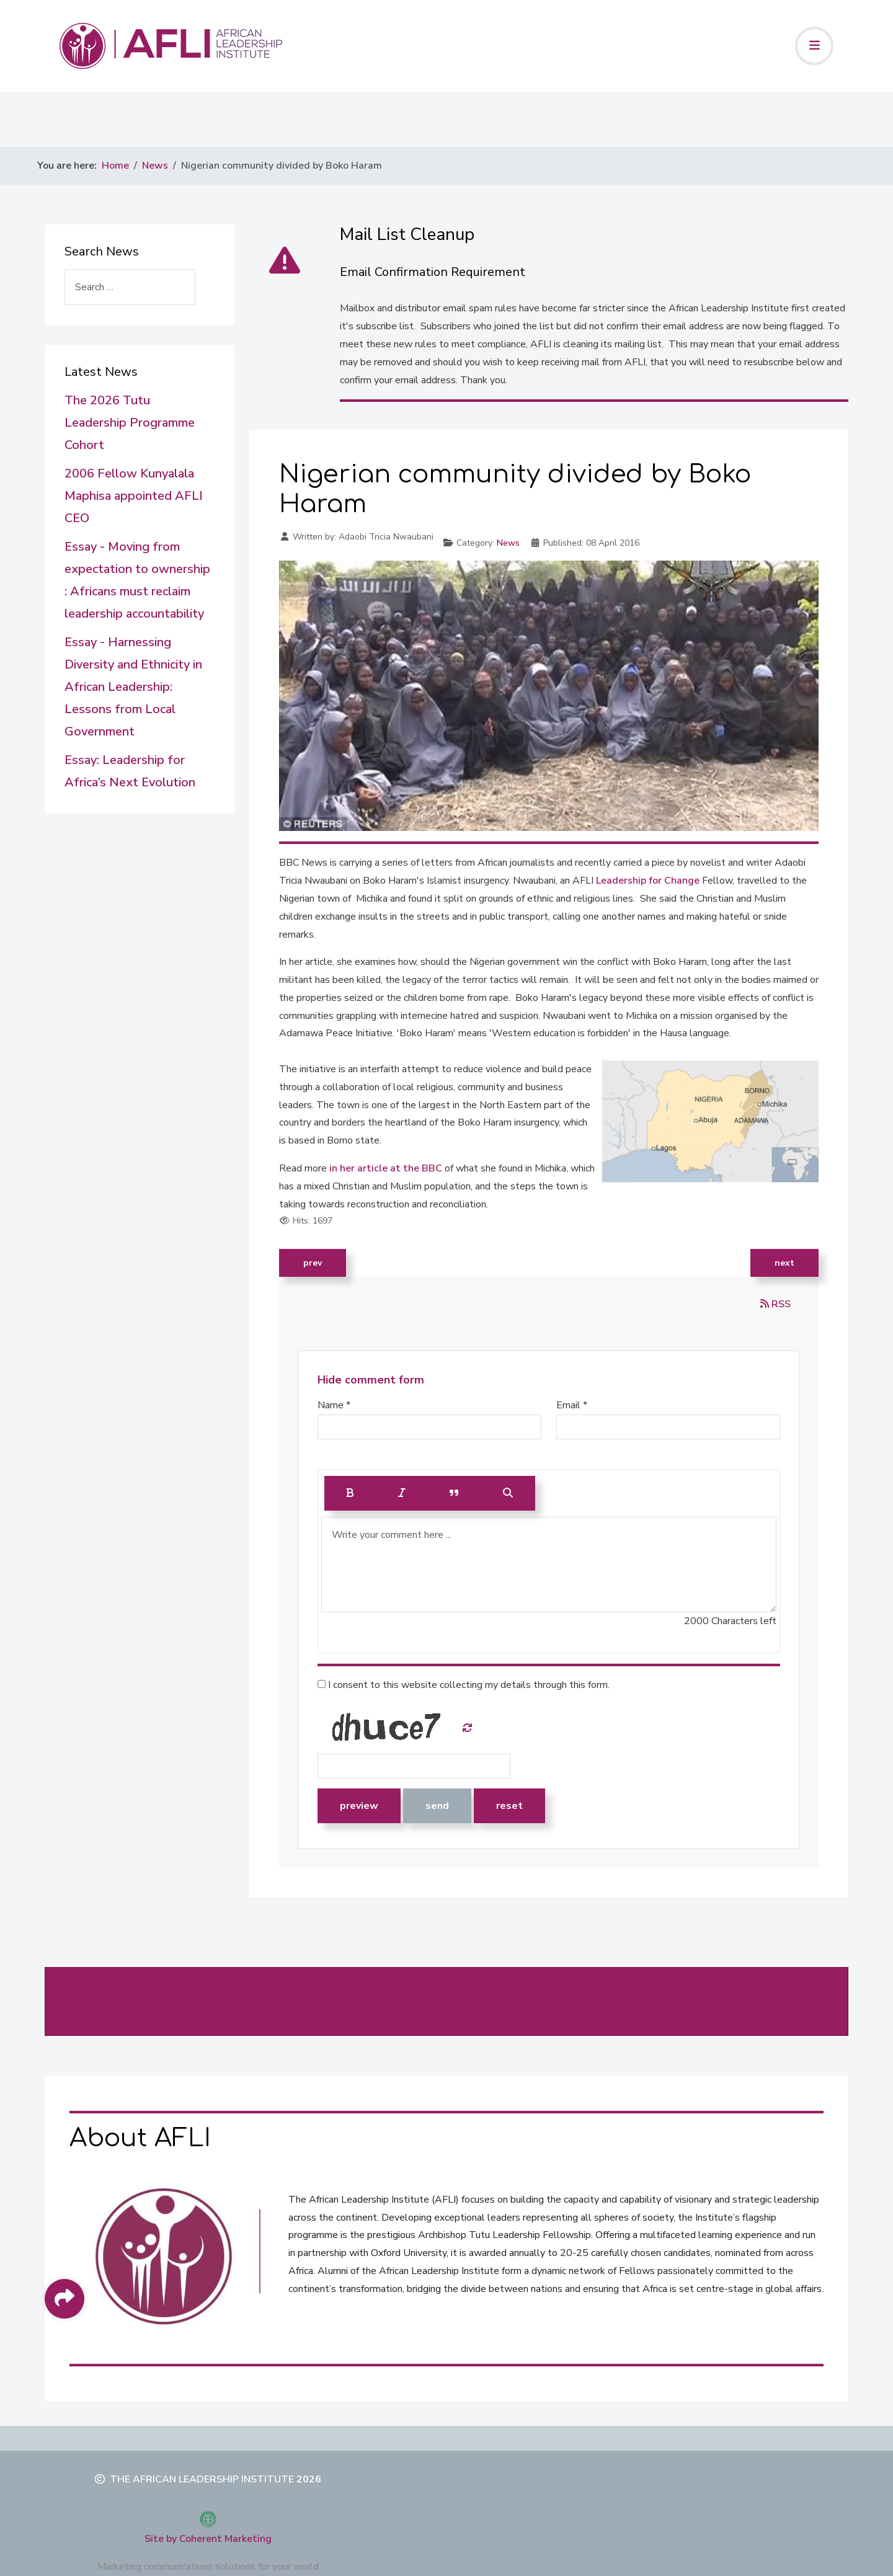 This screenshot has width=893, height=2576. Describe the element at coordinates (437, 1806) in the screenshot. I see `Send` at that location.